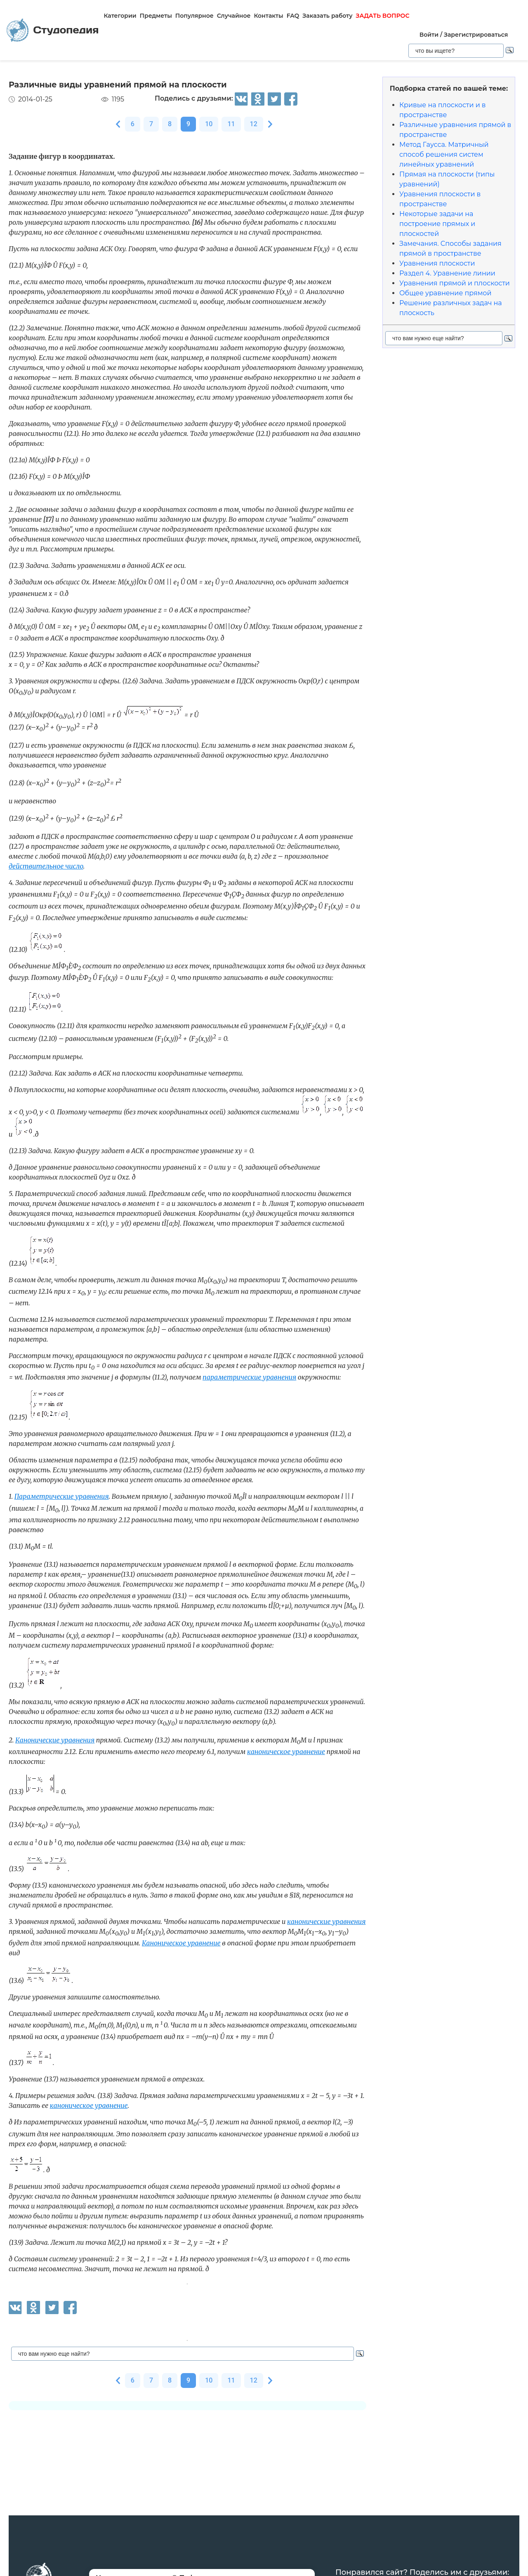 This screenshot has width=528, height=2576. I want to click on действительное число, so click(46, 866).